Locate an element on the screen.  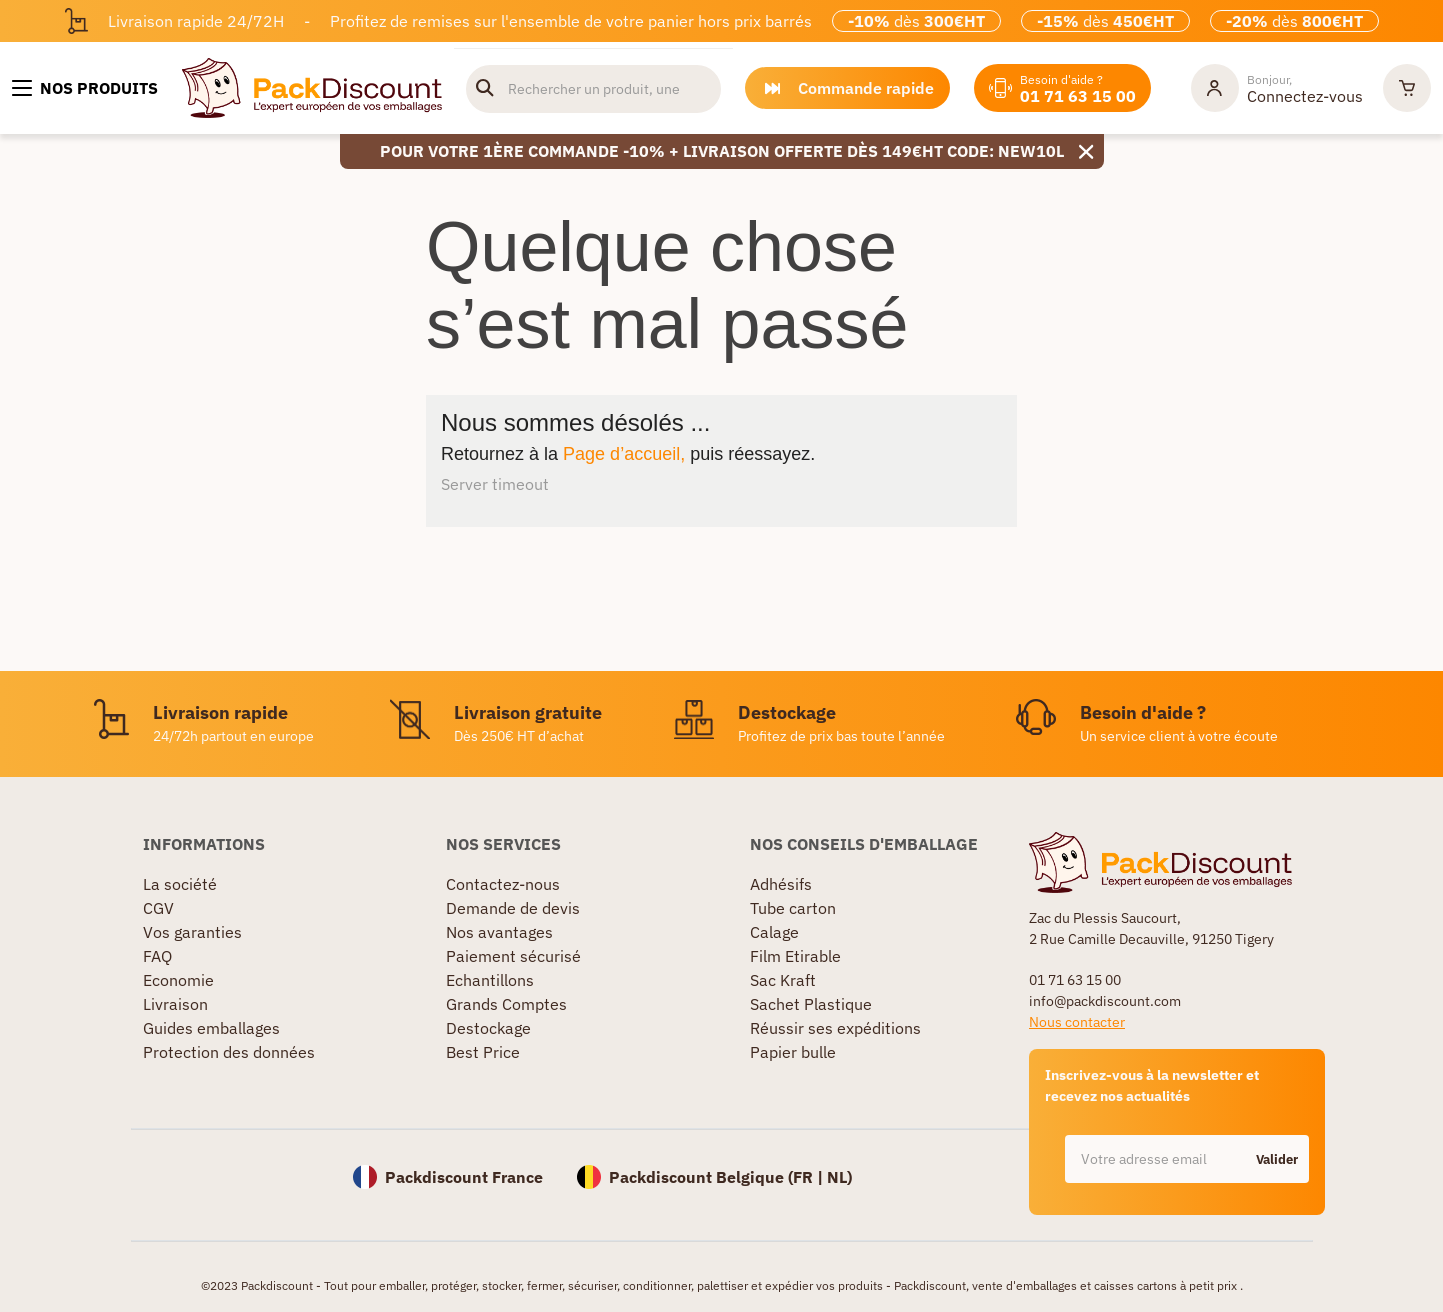
FR | is located at coordinates (810, 1177).